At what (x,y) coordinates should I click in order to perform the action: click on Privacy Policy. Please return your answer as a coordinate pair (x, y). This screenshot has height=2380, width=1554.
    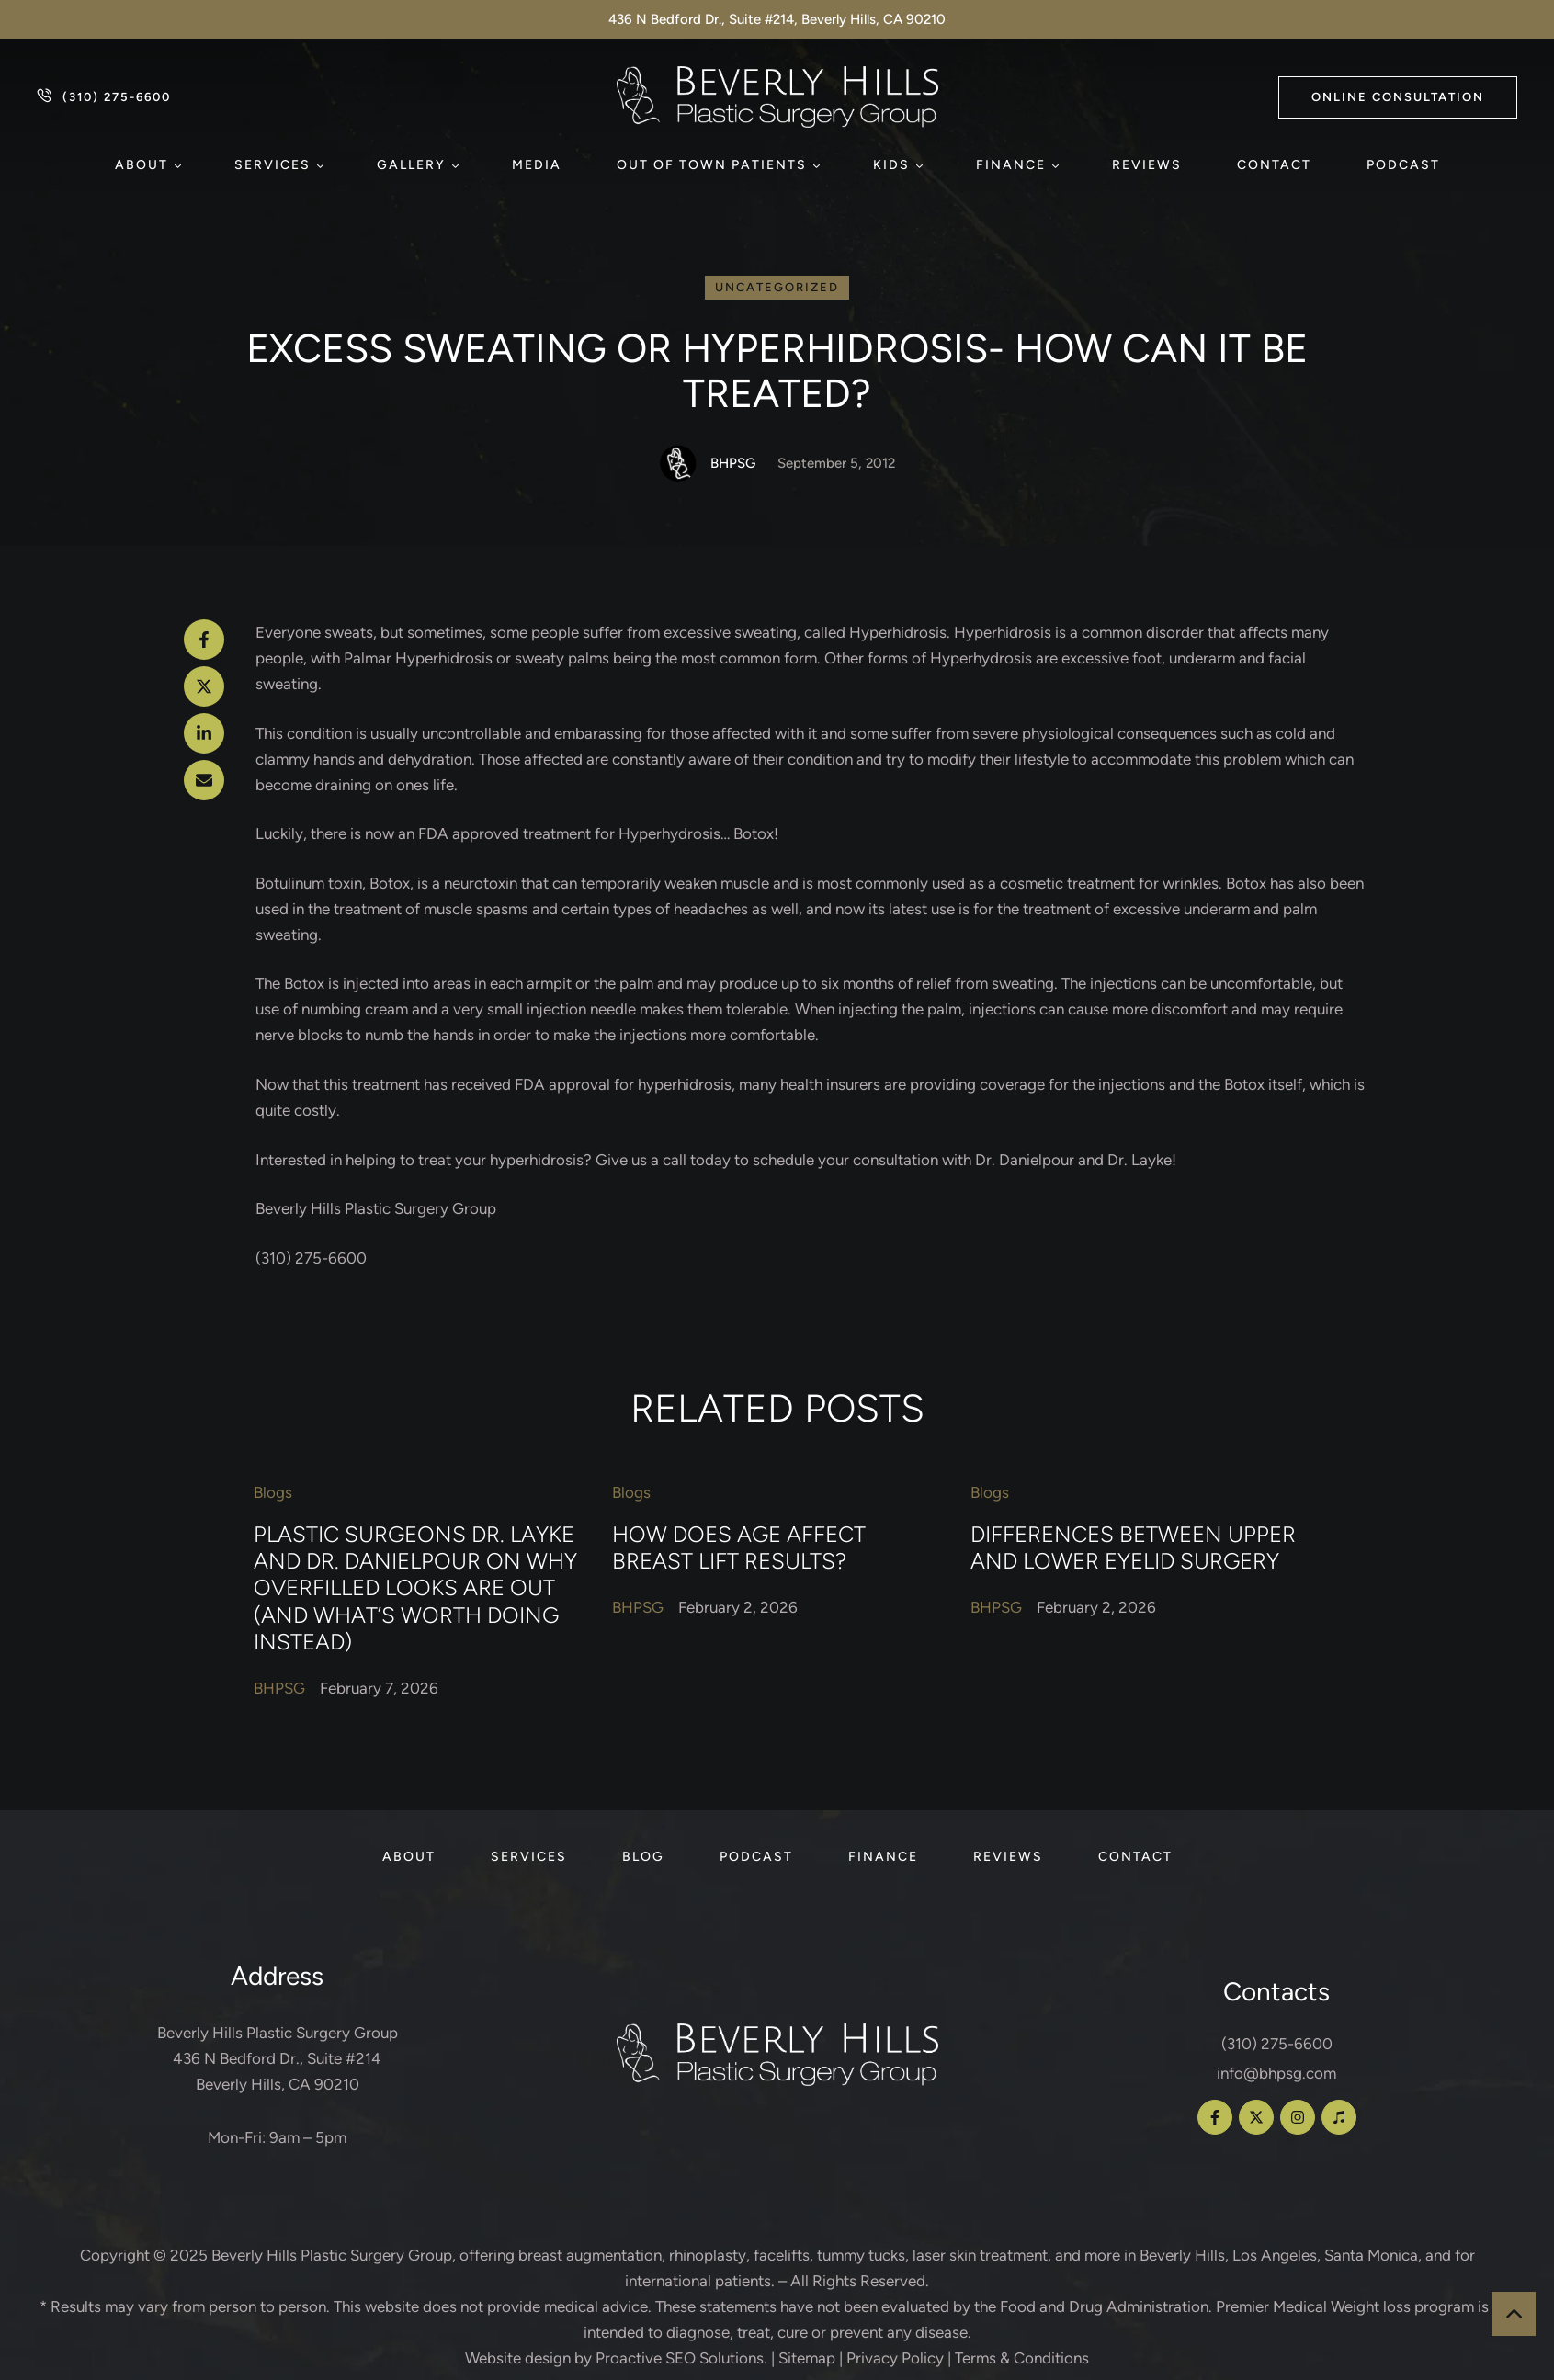
    Looking at the image, I should click on (895, 2358).